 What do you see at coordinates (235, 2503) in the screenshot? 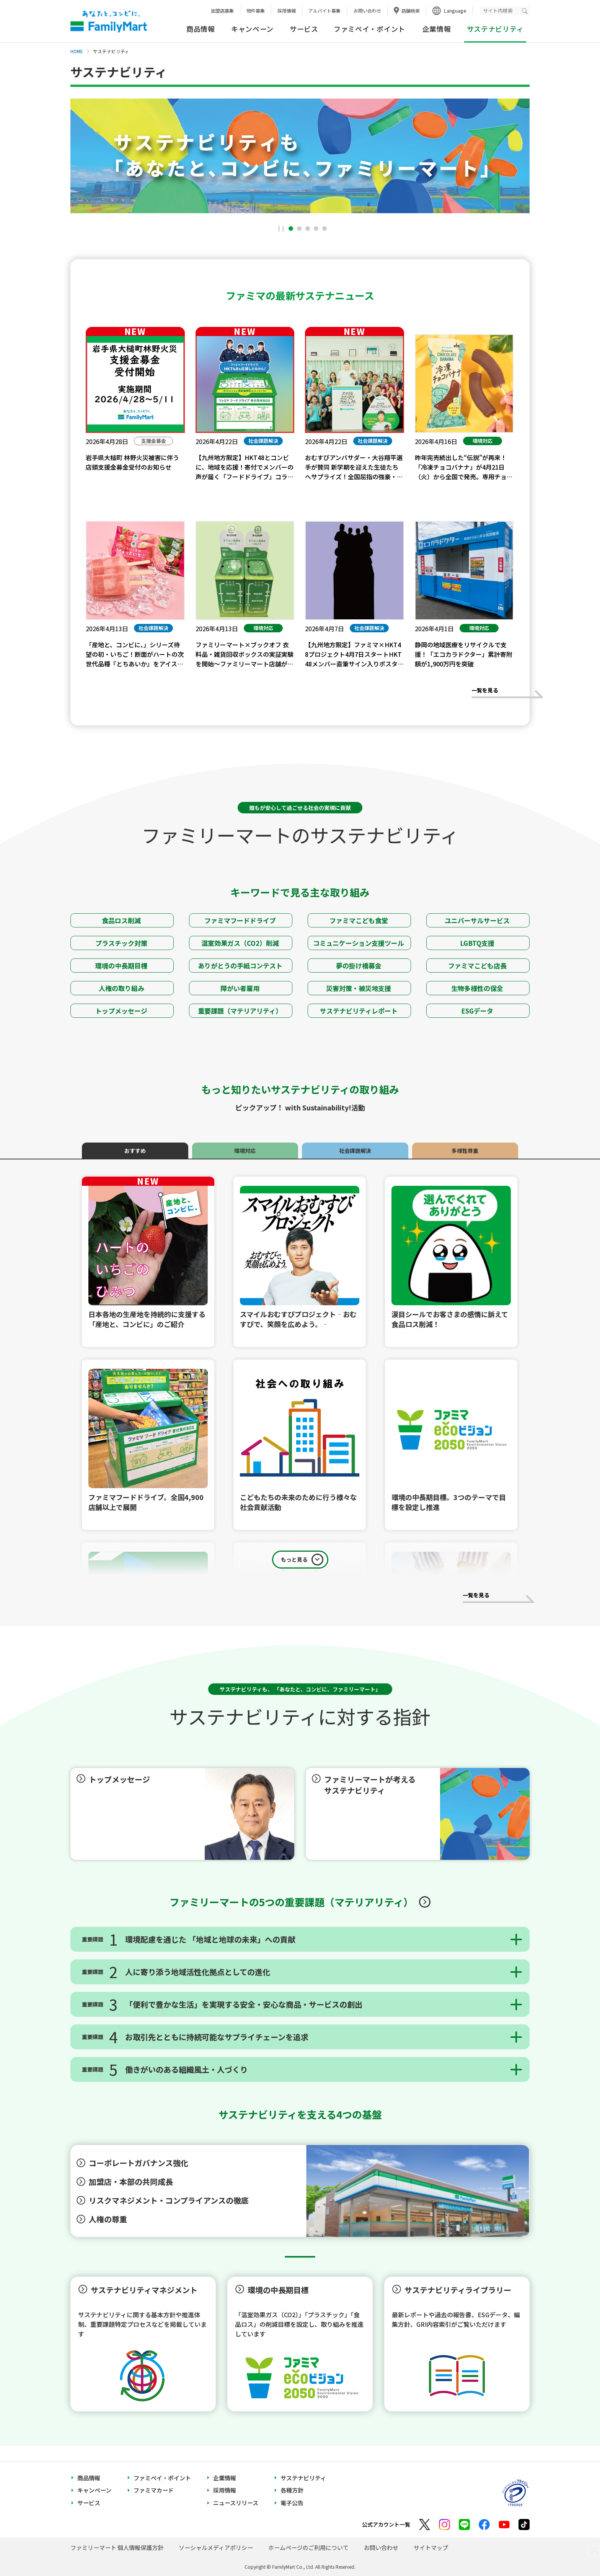
I see `ニュースリリース` at bounding box center [235, 2503].